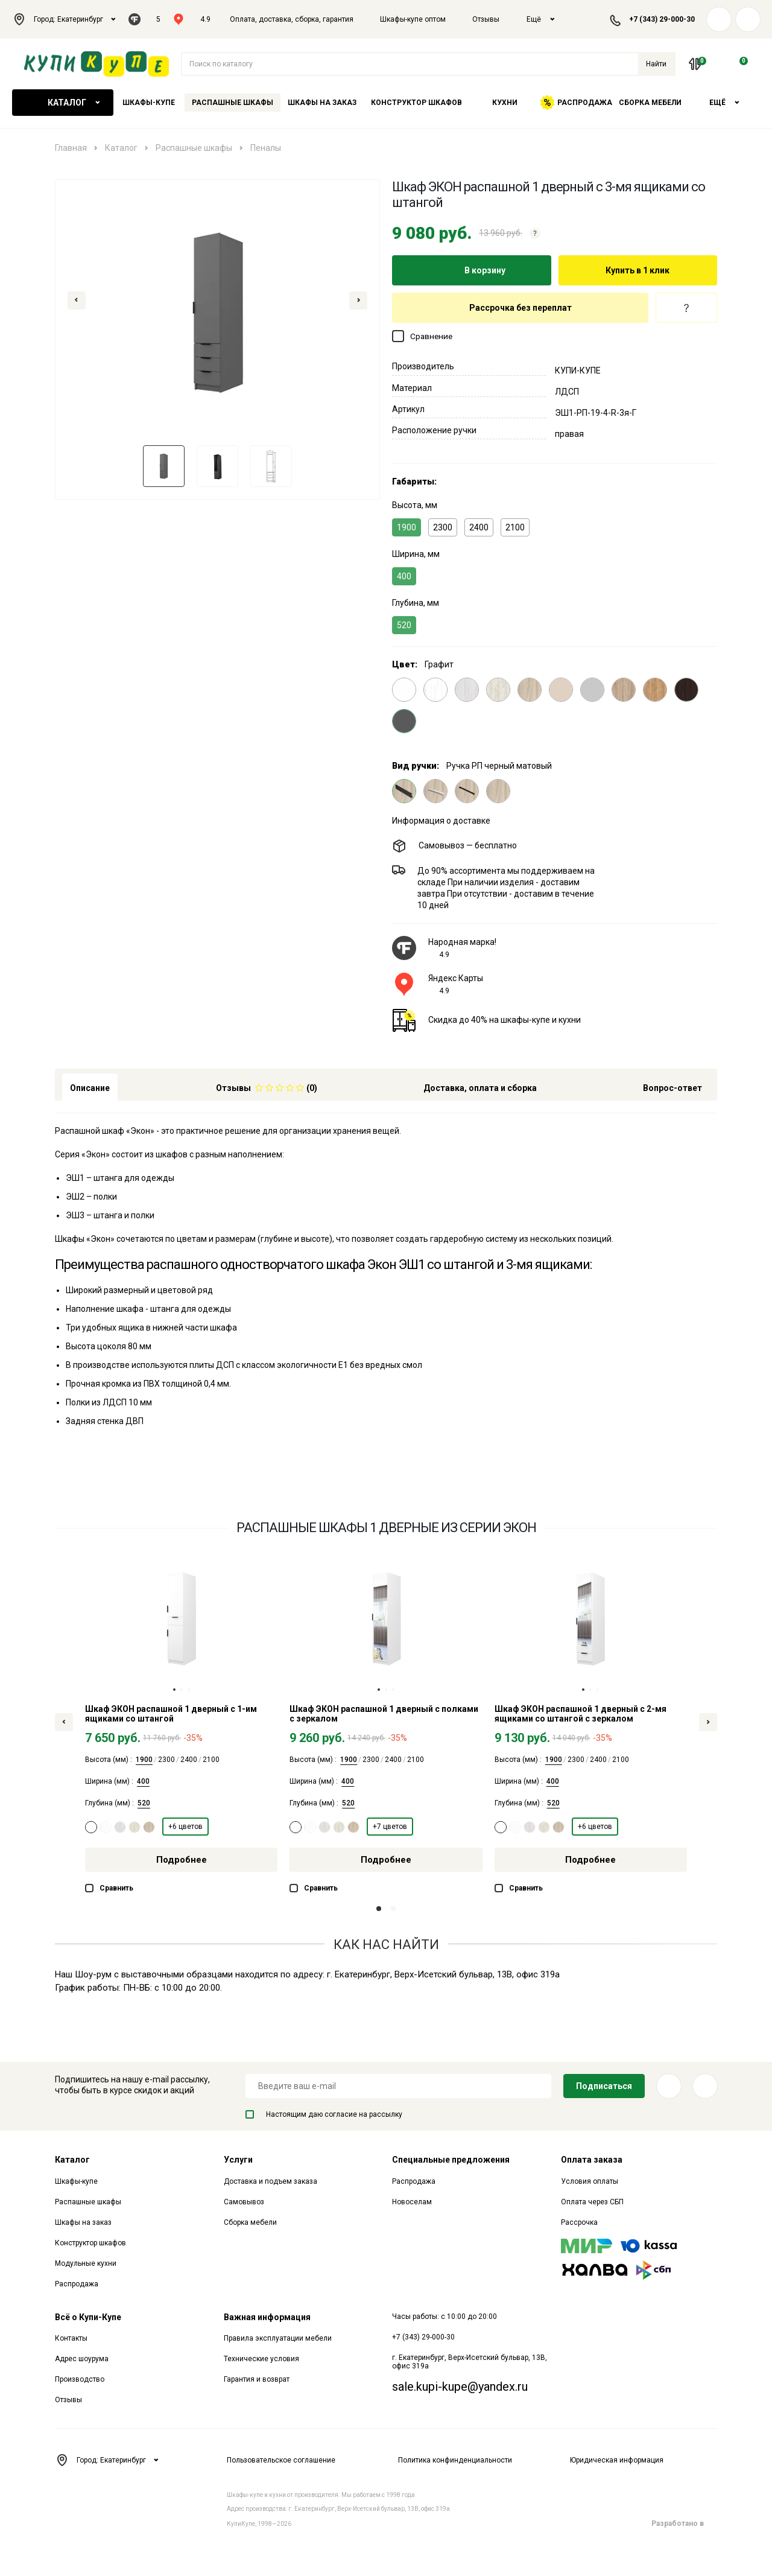 The width and height of the screenshot is (772, 2576). I want to click on +6 цветов, so click(185, 1826).